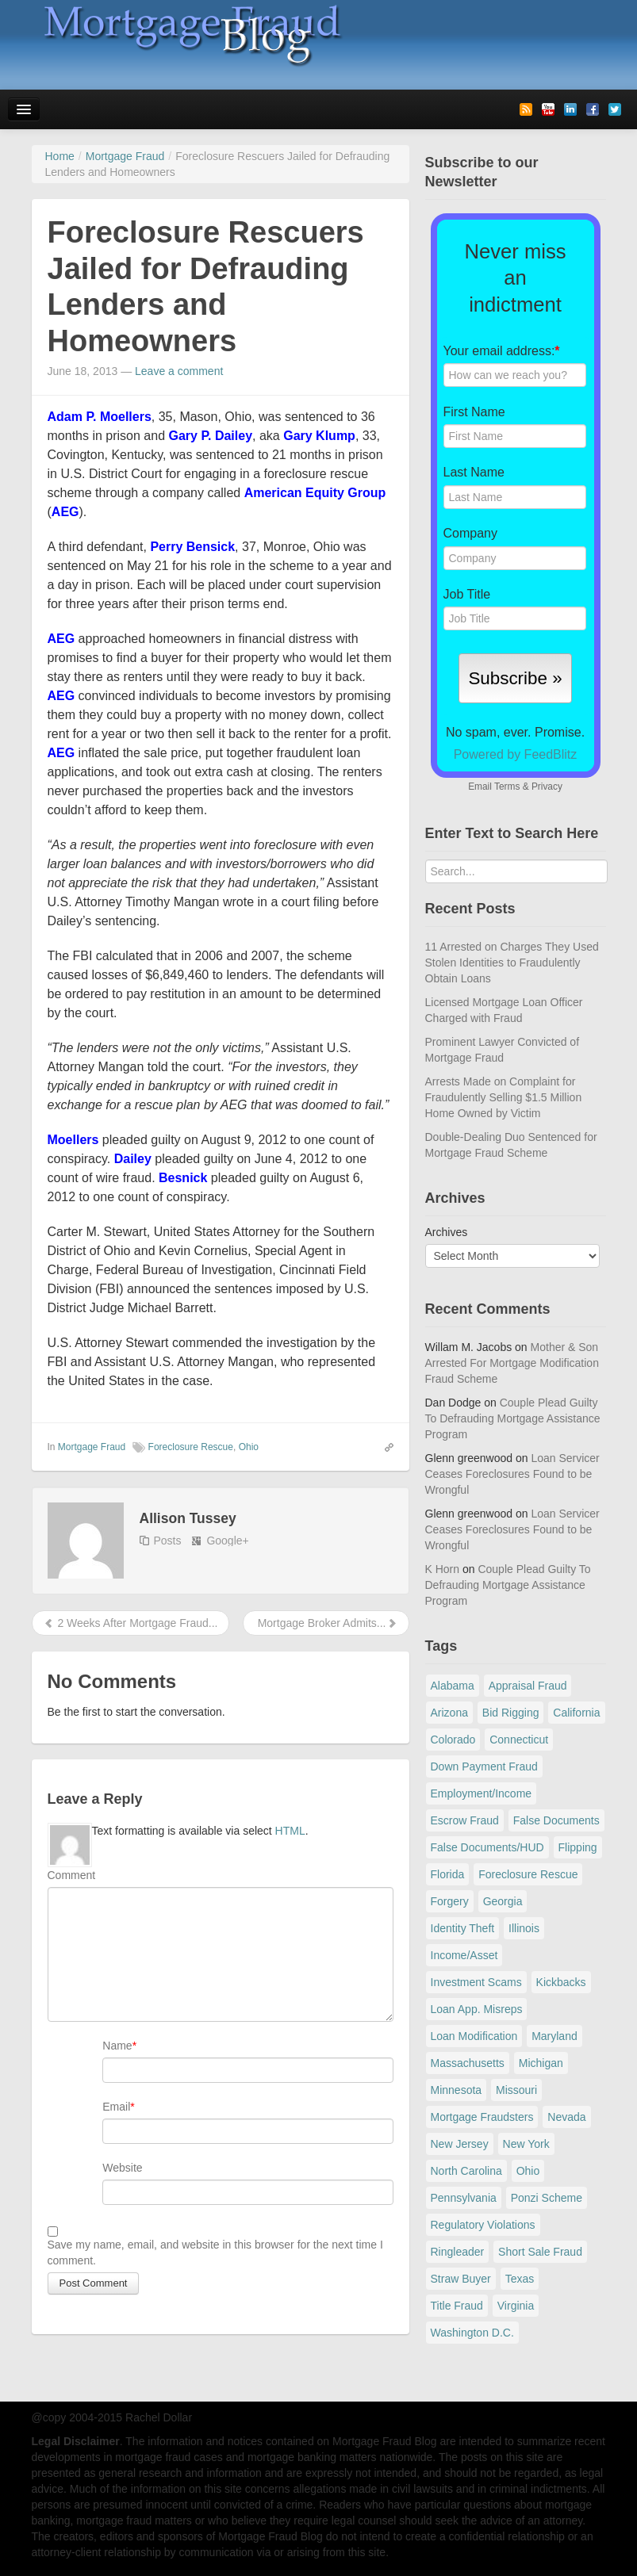 This screenshot has height=2576, width=637. What do you see at coordinates (168, 1540) in the screenshot?
I see `Posts` at bounding box center [168, 1540].